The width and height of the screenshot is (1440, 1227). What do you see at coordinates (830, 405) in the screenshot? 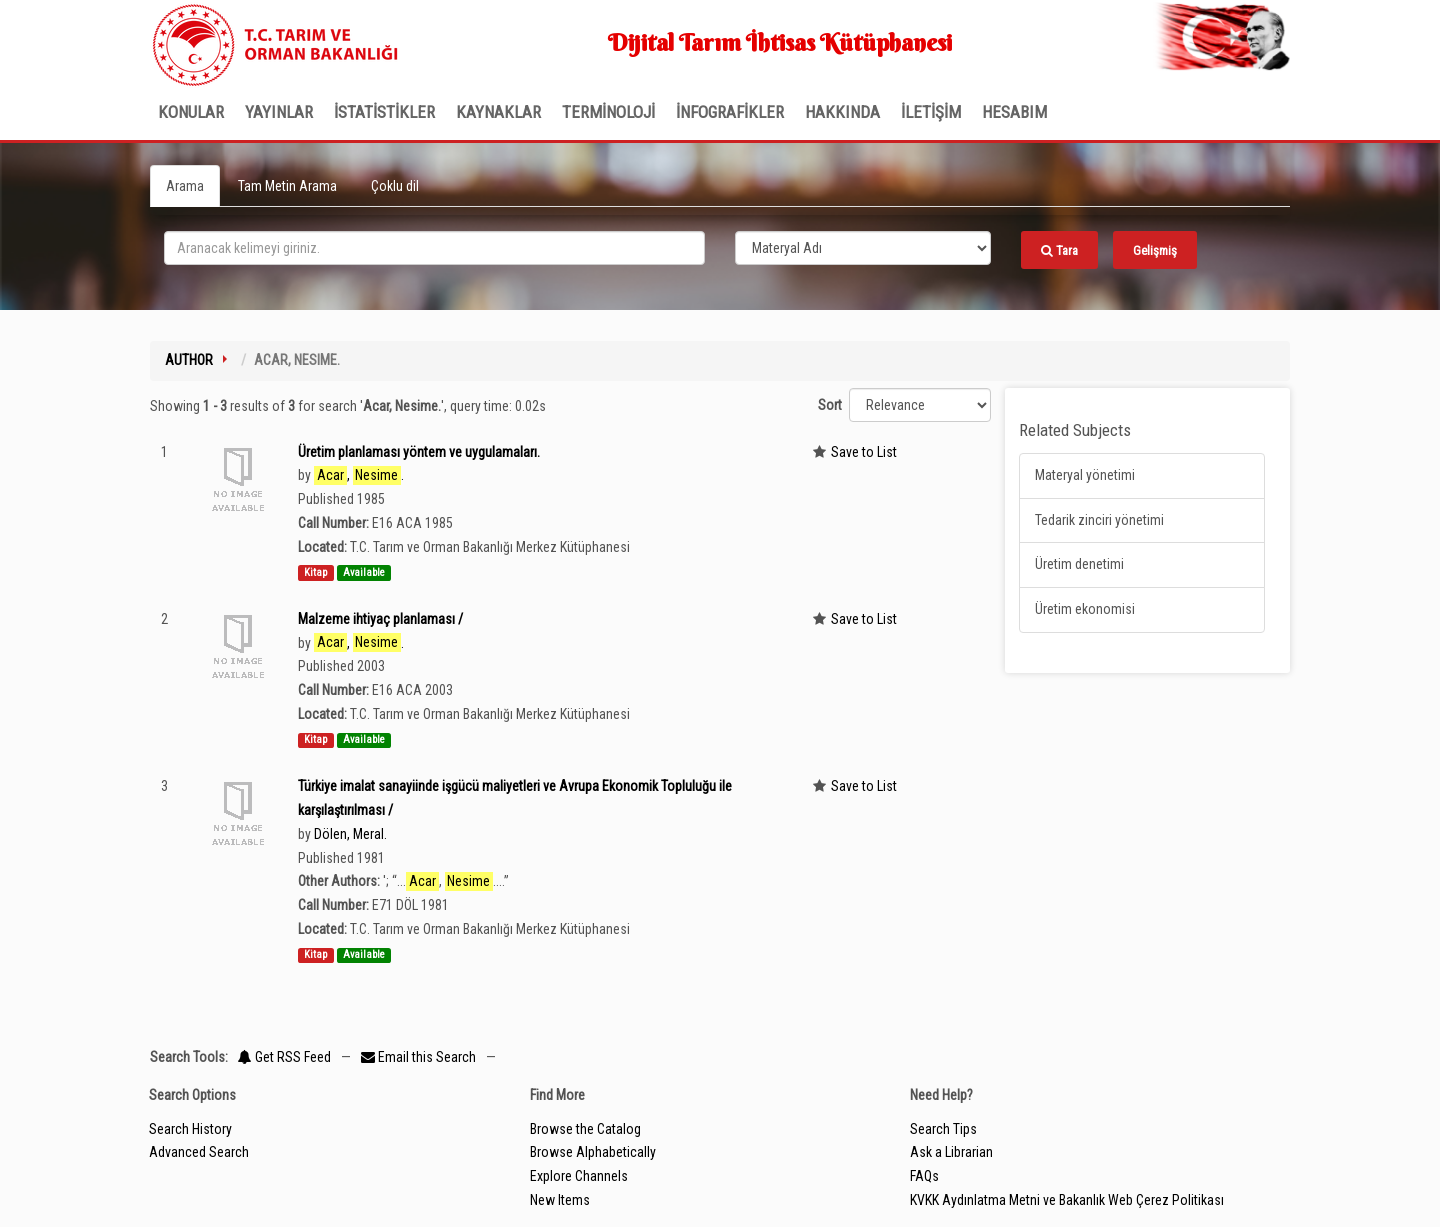
I see `Sort` at bounding box center [830, 405].